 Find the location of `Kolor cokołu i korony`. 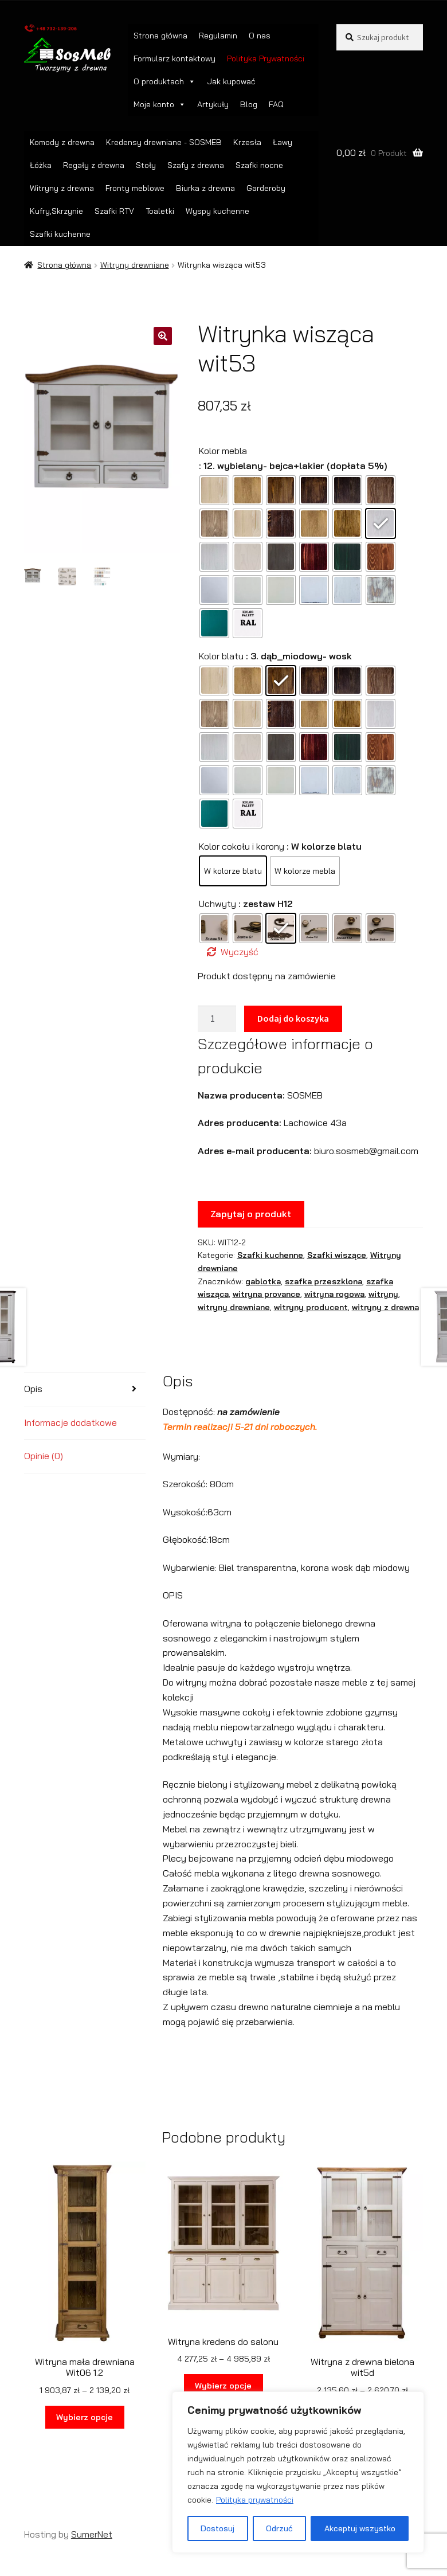

Kolor cokołu i korony is located at coordinates (241, 846).